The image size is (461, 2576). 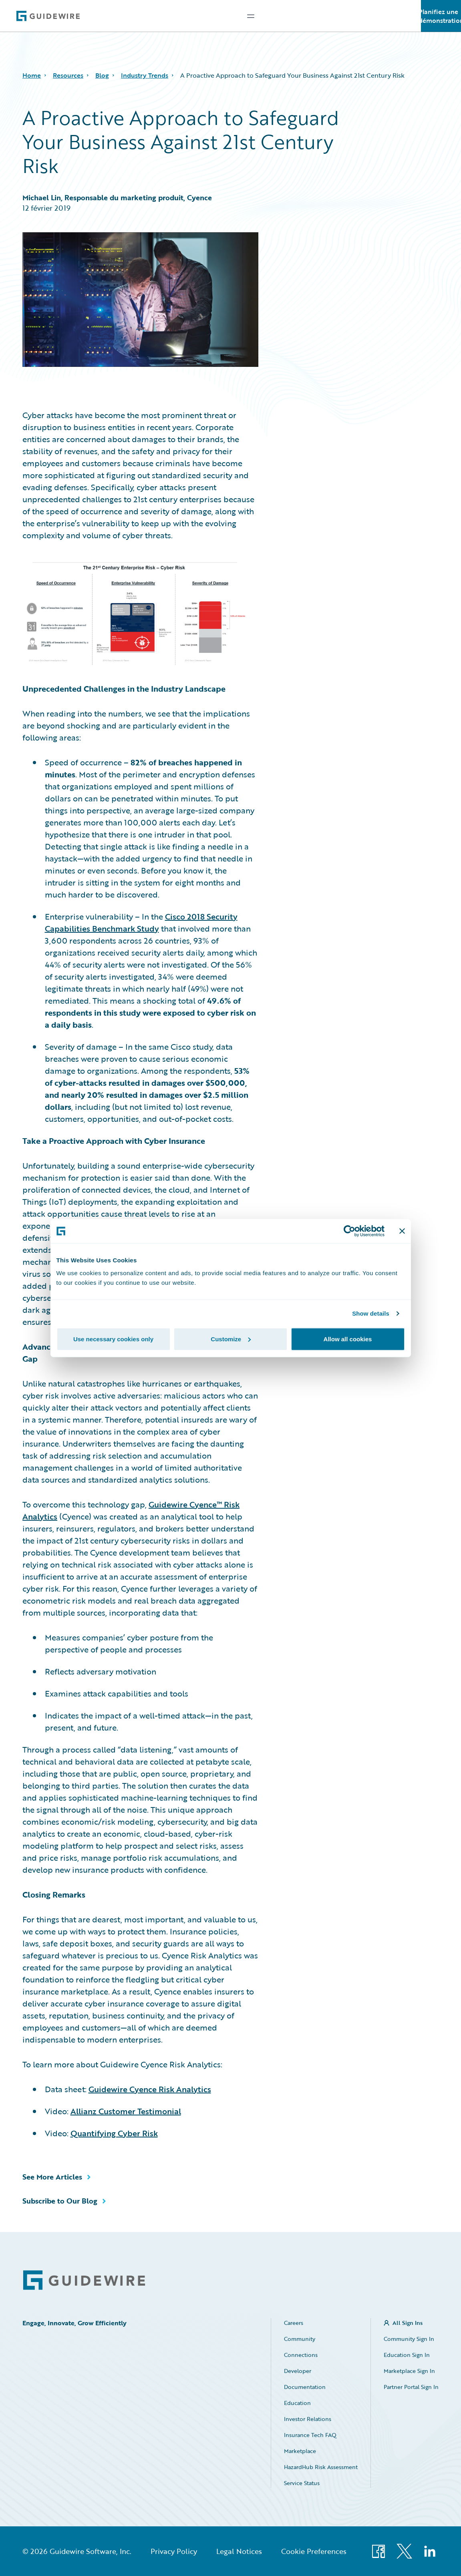 What do you see at coordinates (297, 2371) in the screenshot?
I see `Developer` at bounding box center [297, 2371].